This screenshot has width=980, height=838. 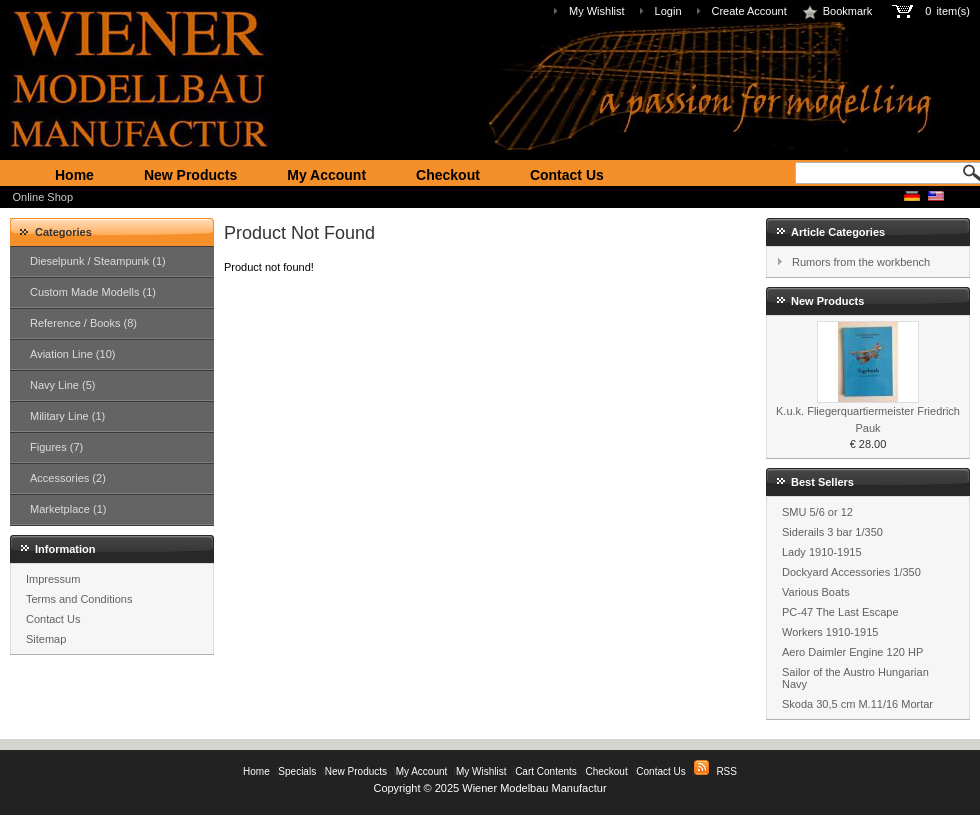 I want to click on Checkout, so click(x=448, y=175).